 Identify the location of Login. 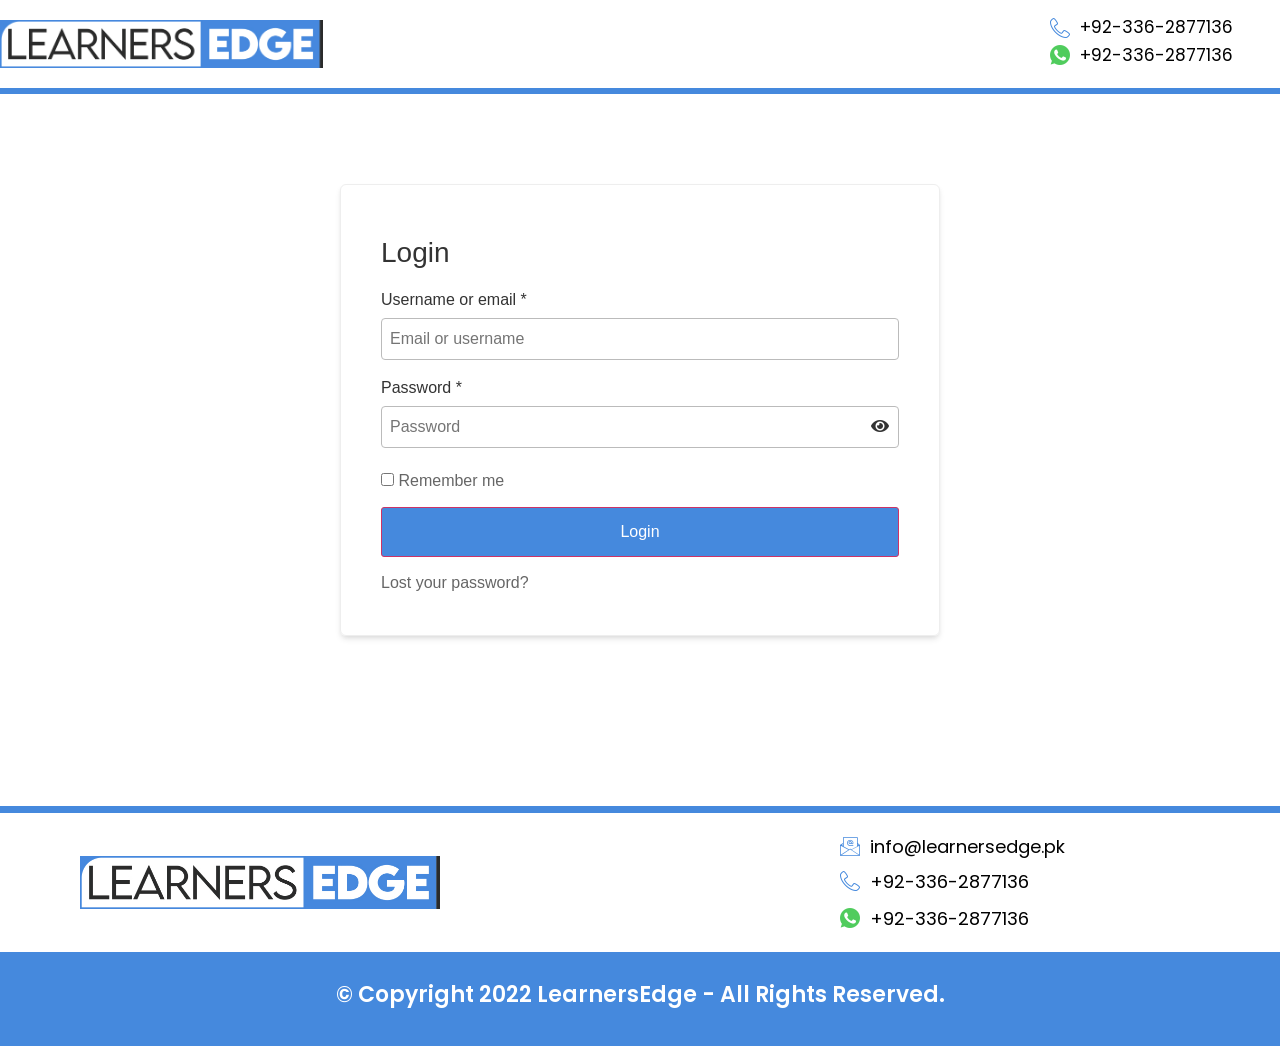
(639, 531).